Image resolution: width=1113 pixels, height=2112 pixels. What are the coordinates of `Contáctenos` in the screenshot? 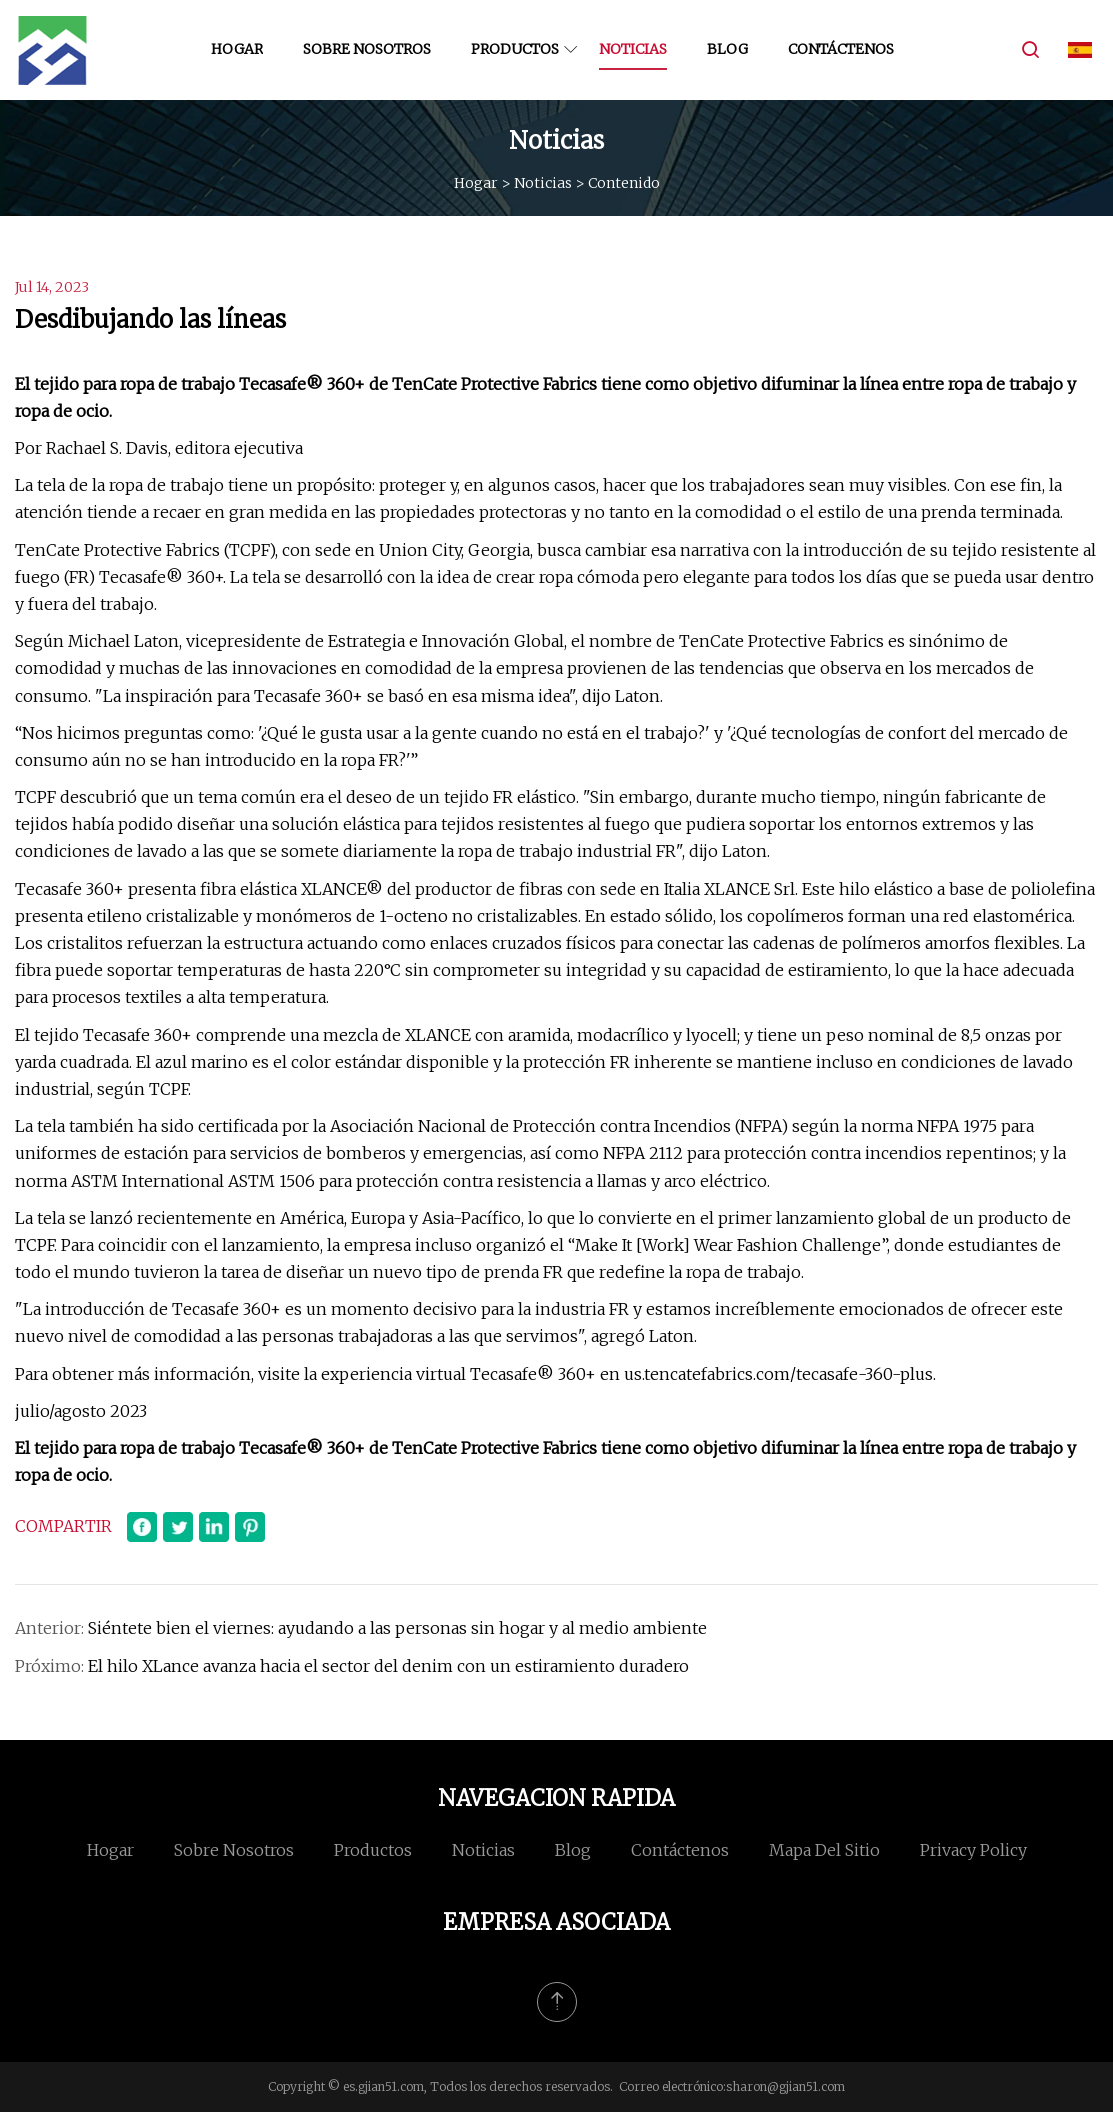 It's located at (841, 49).